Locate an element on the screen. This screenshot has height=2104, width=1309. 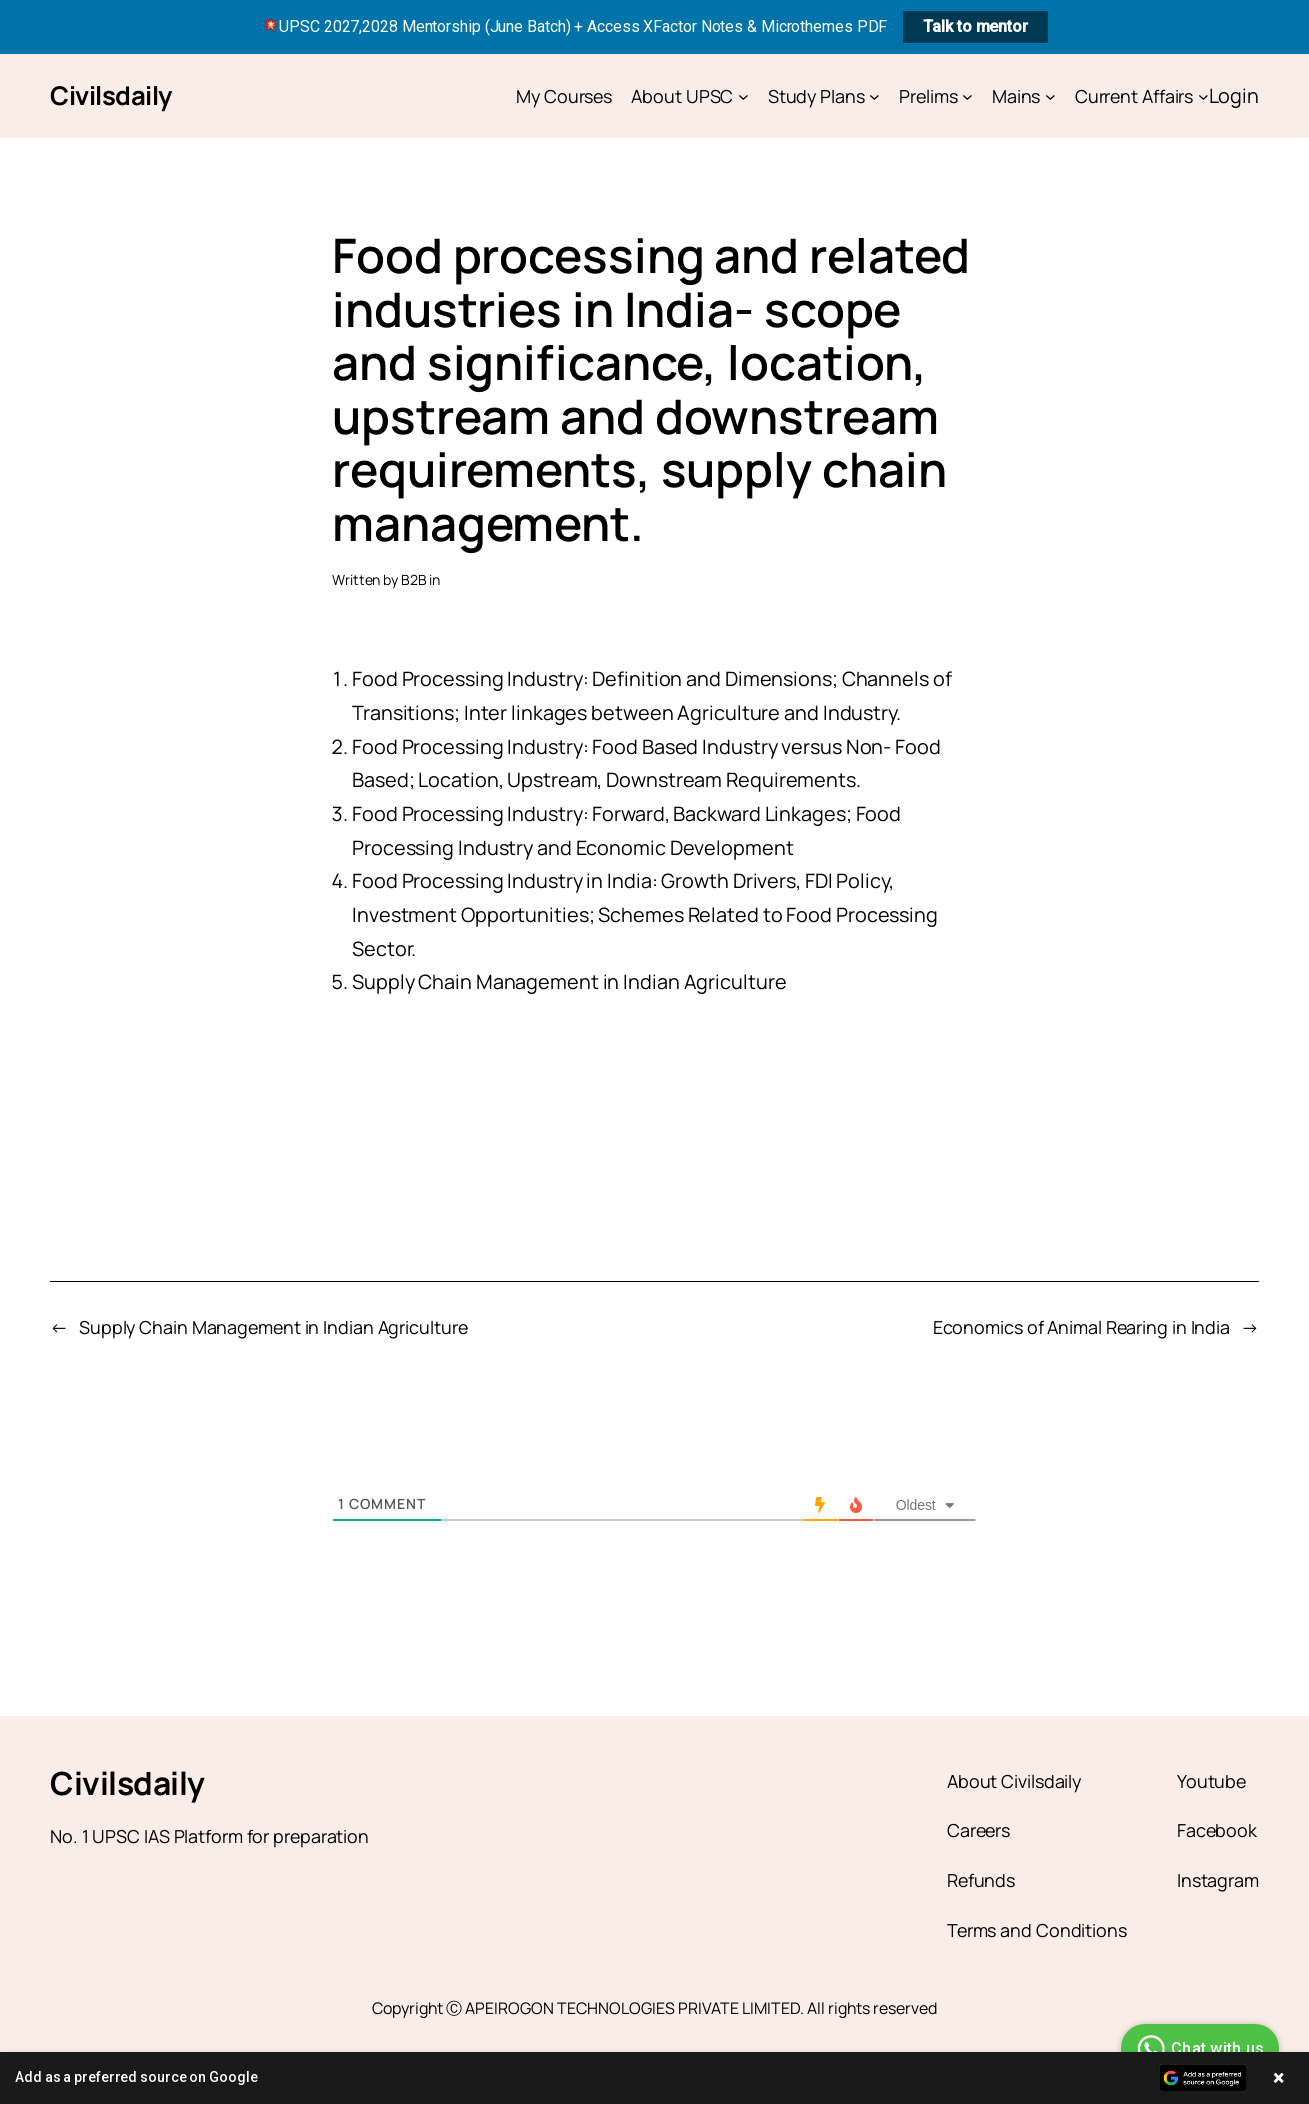
Talk to mentor is located at coordinates (975, 26).